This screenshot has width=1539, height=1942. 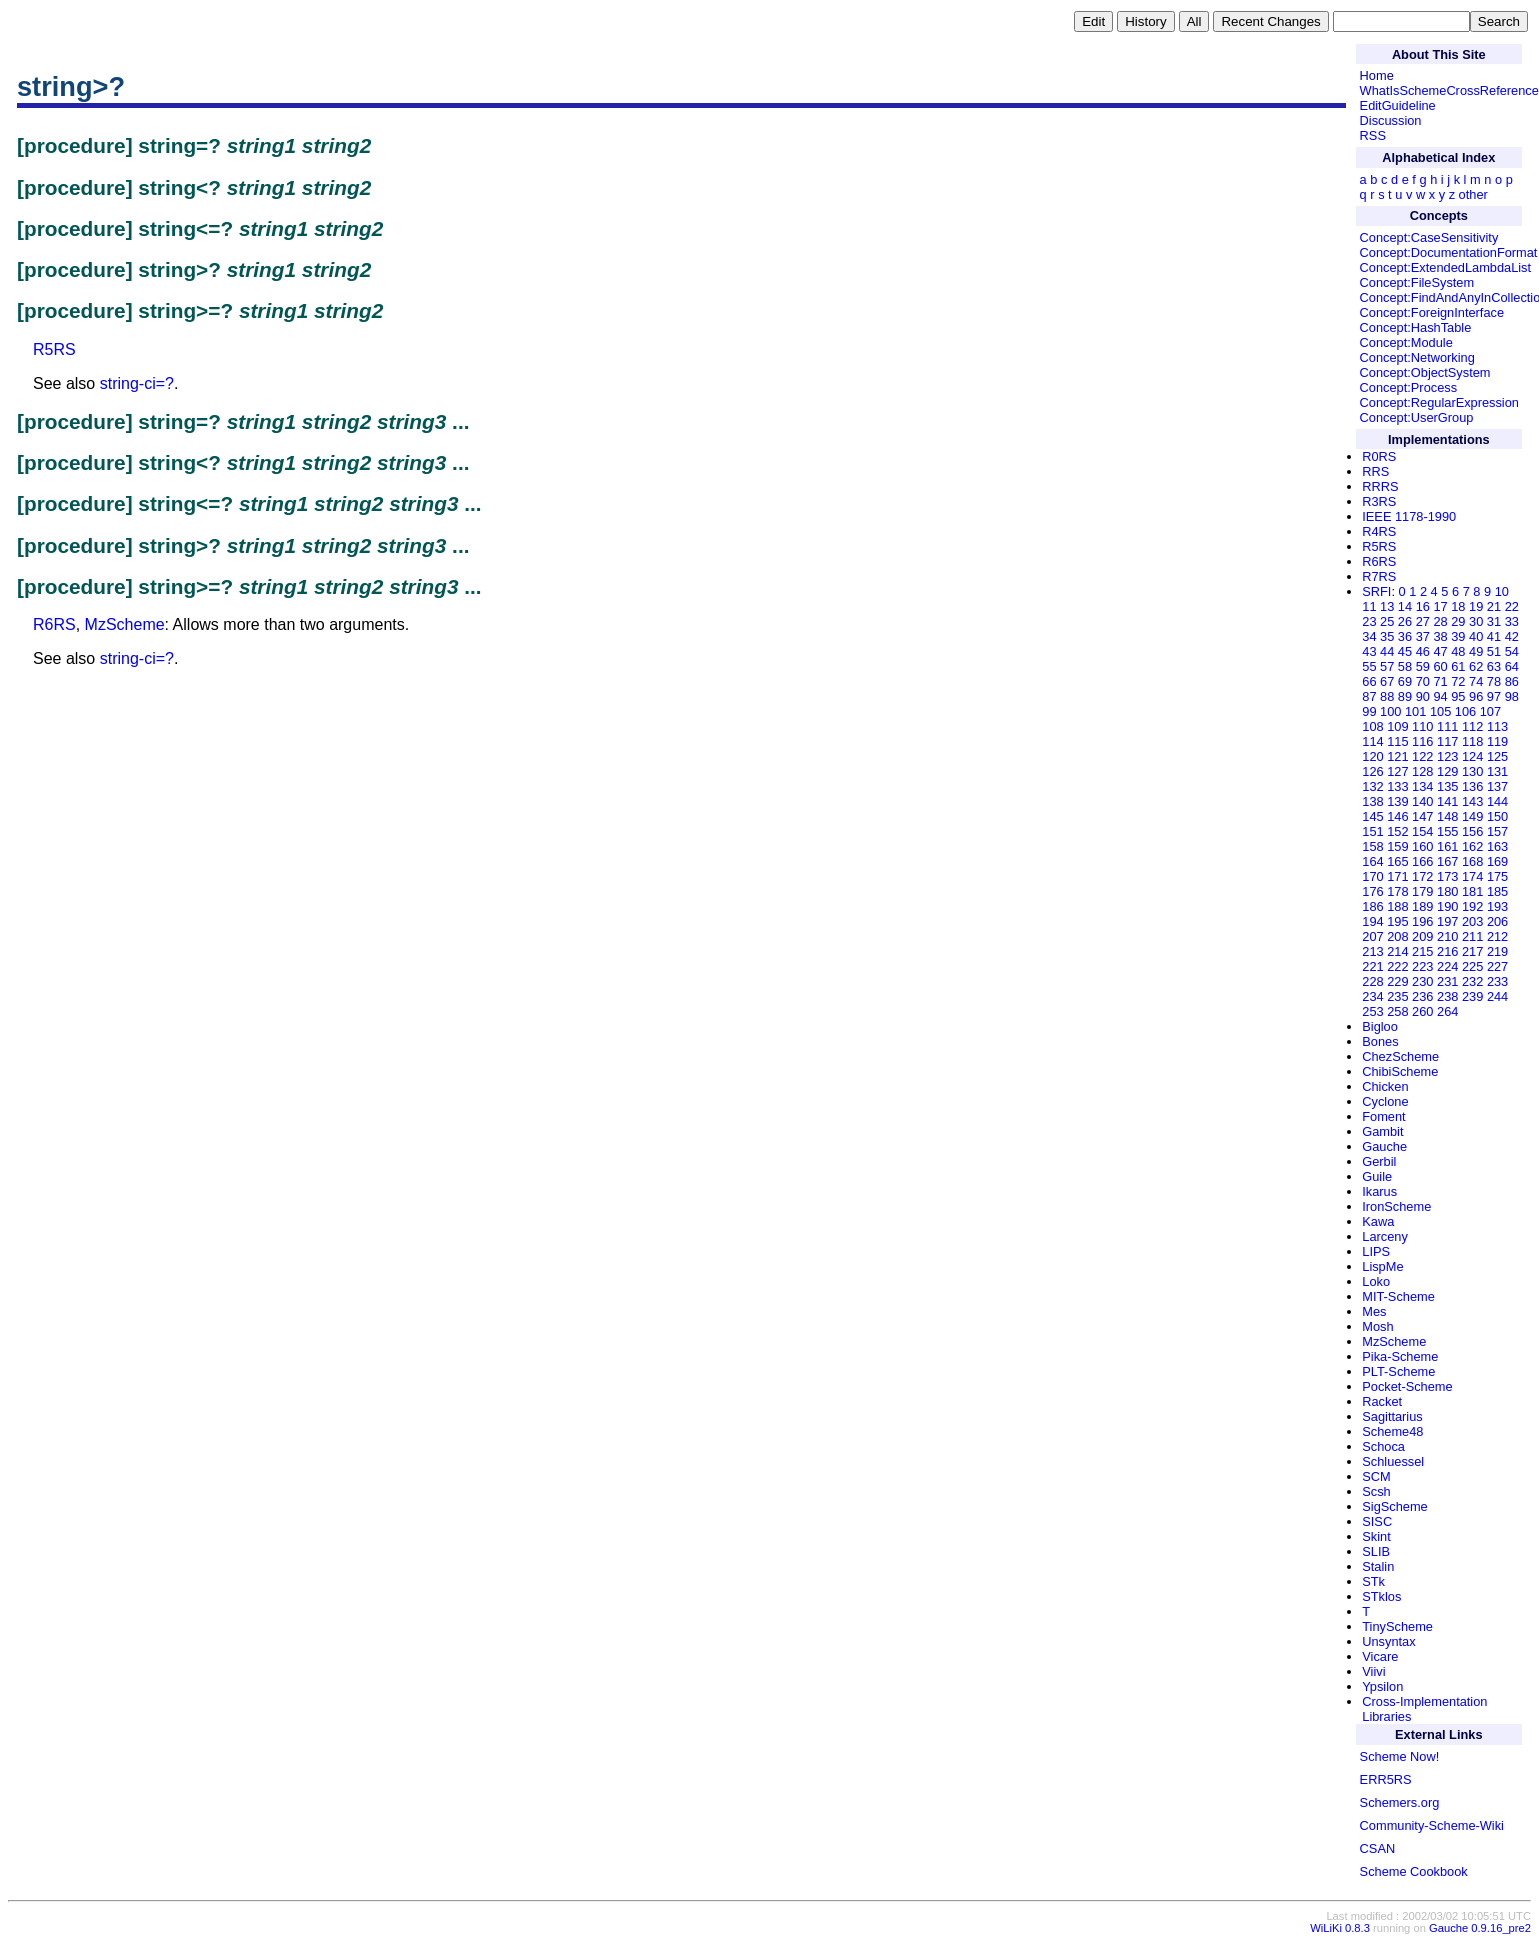 What do you see at coordinates (1472, 906) in the screenshot?
I see `192` at bounding box center [1472, 906].